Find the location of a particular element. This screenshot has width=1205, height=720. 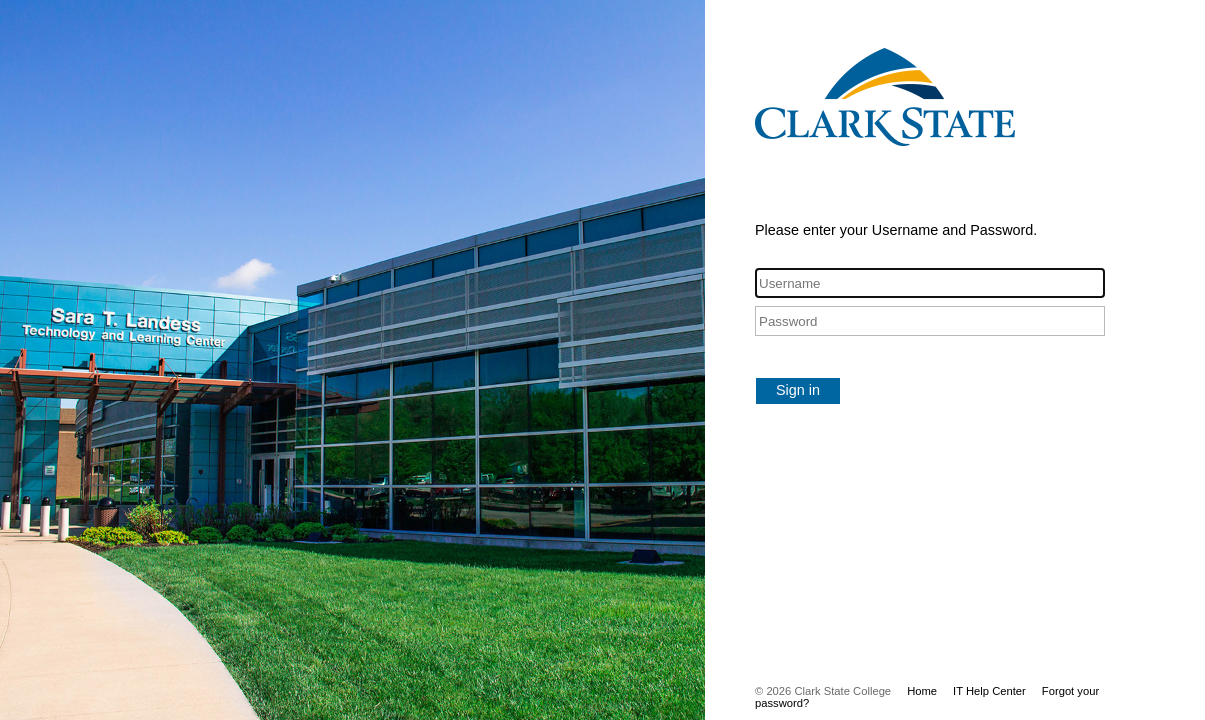

Home is located at coordinates (922, 691).